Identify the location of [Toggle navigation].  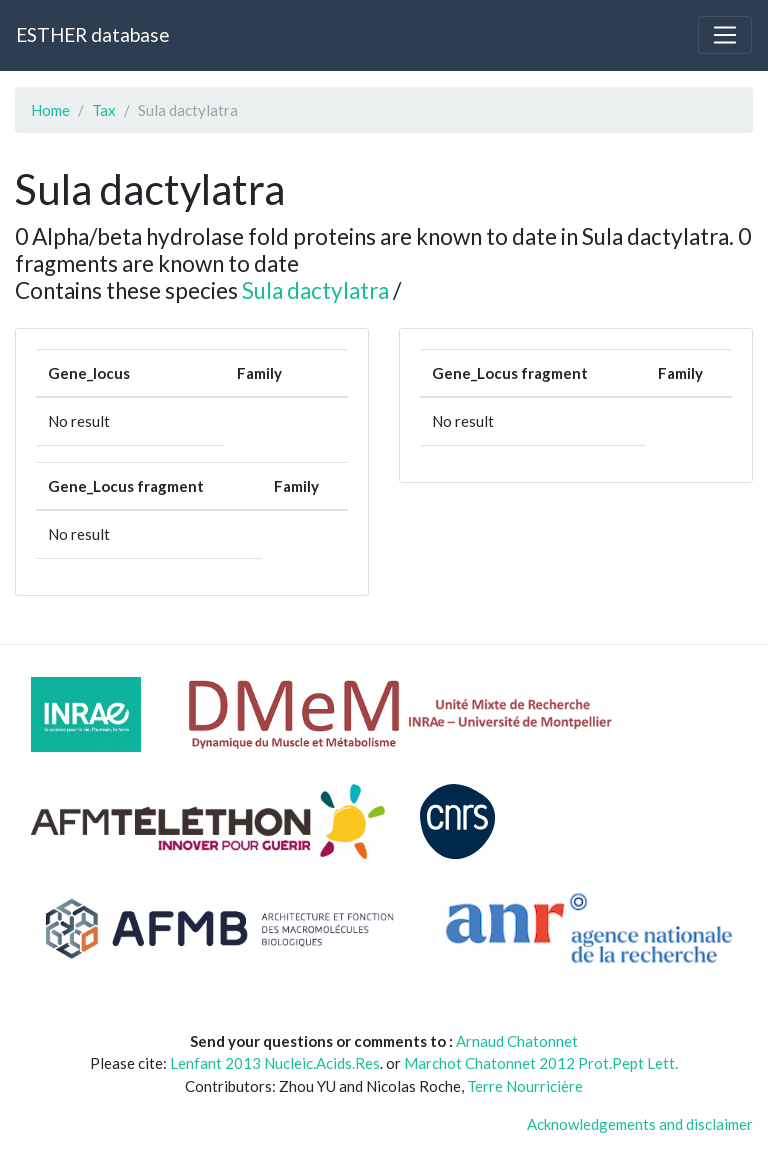
(725, 35).